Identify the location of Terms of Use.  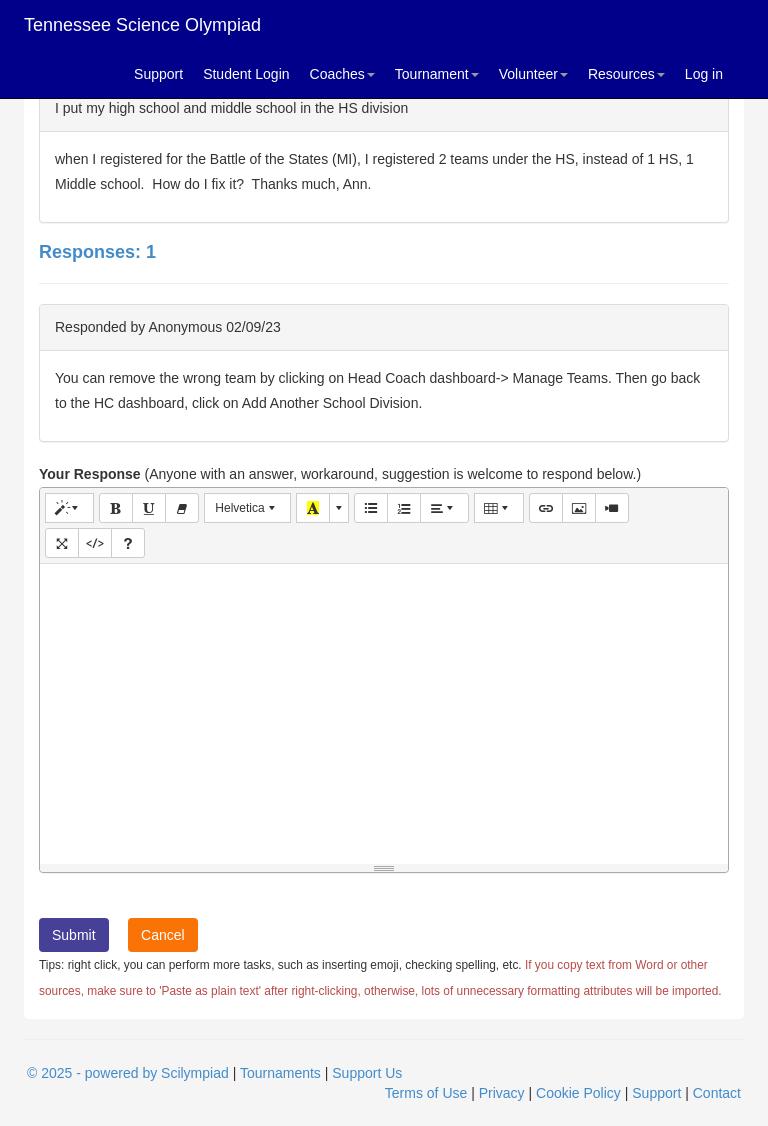
(426, 1093).